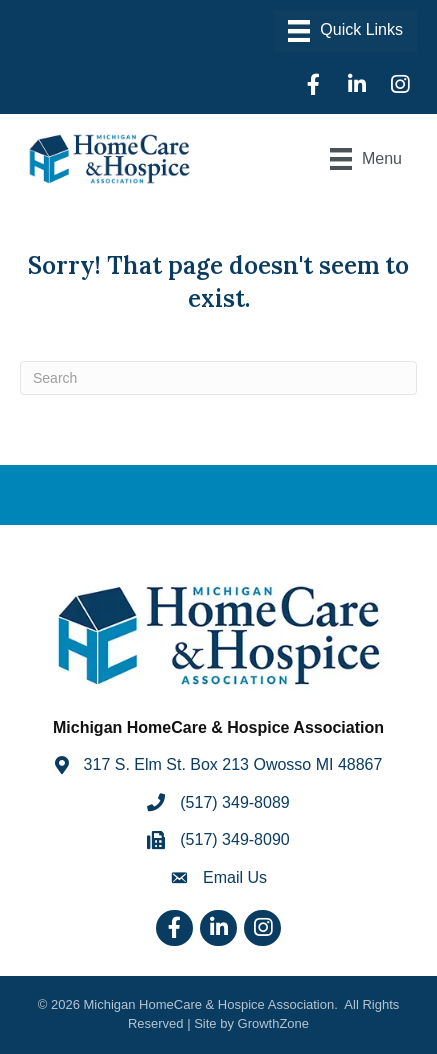  What do you see at coordinates (274, 1023) in the screenshot?
I see `GrowthZone` at bounding box center [274, 1023].